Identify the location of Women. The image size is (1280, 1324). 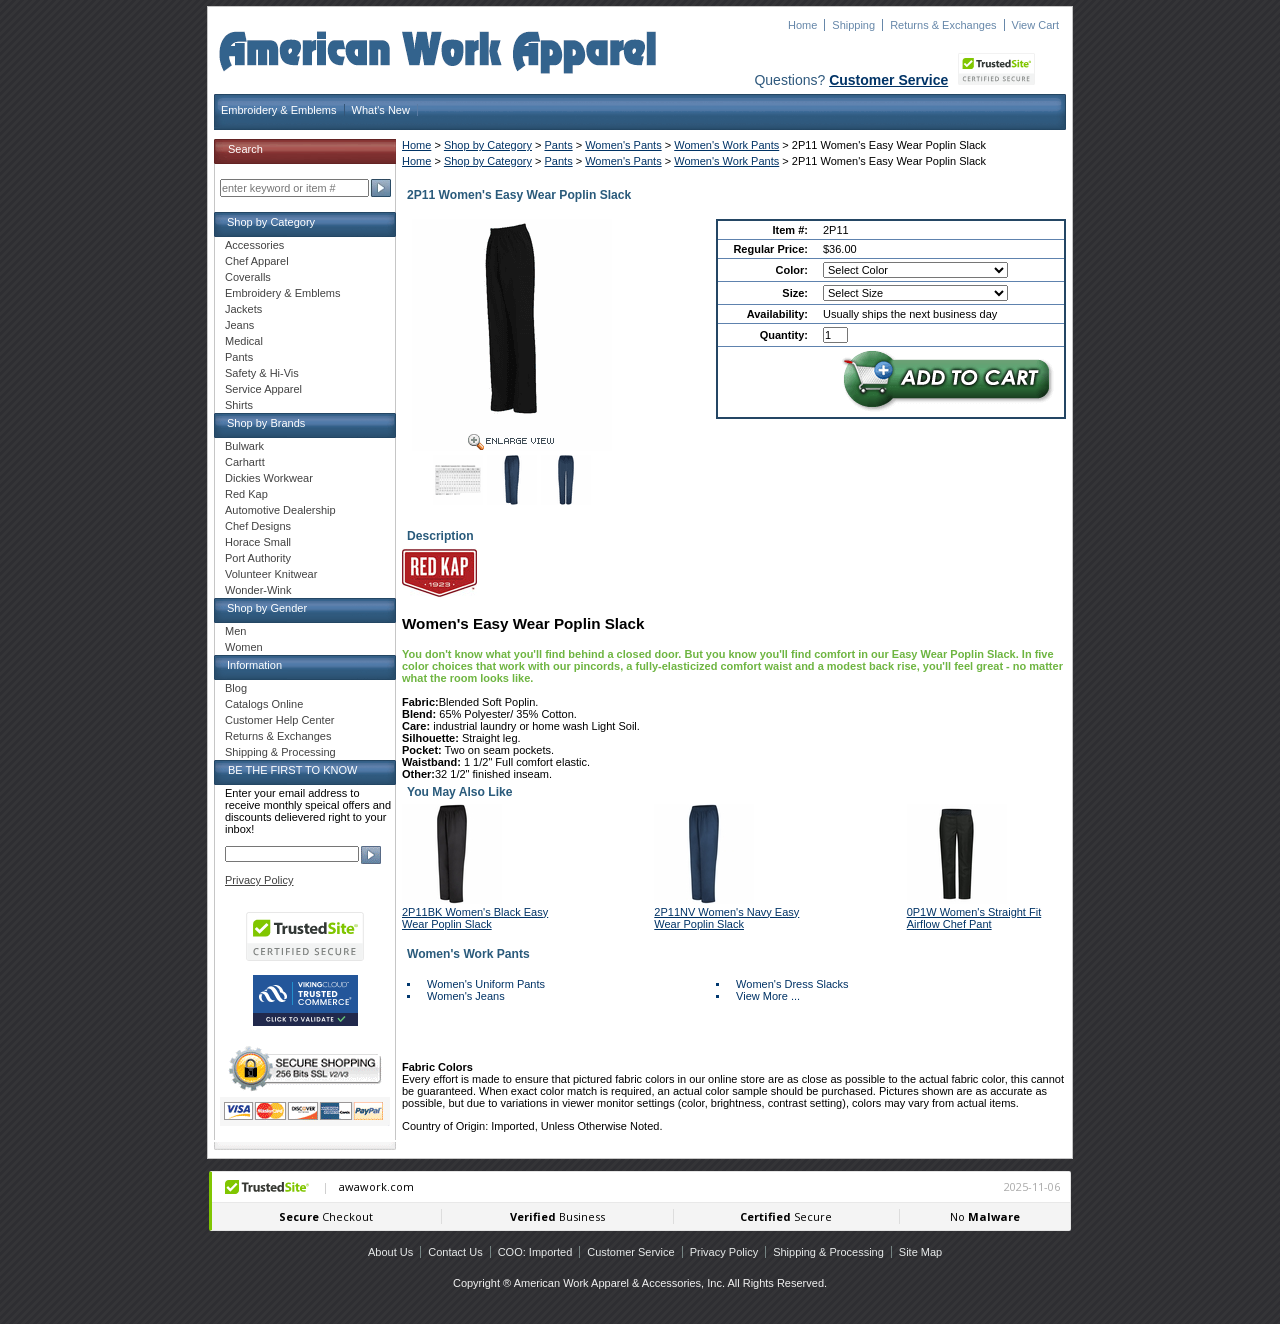
(244, 647).